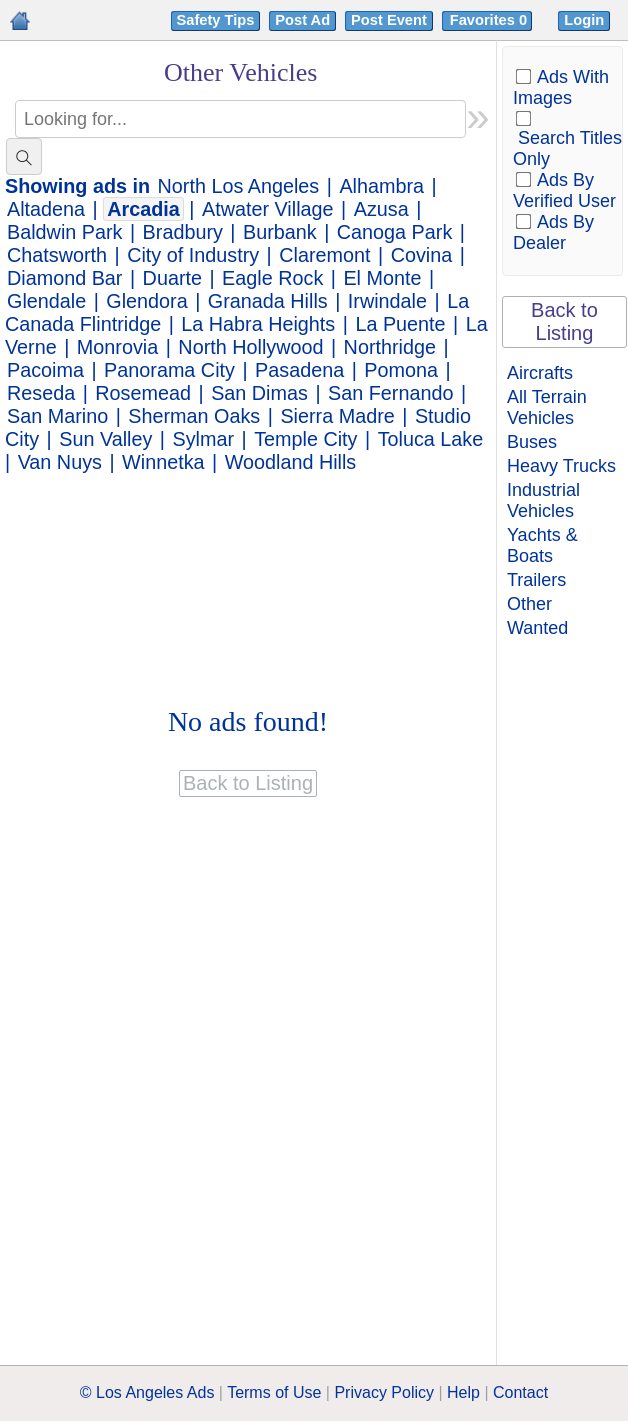  I want to click on Post Event, so click(389, 20).